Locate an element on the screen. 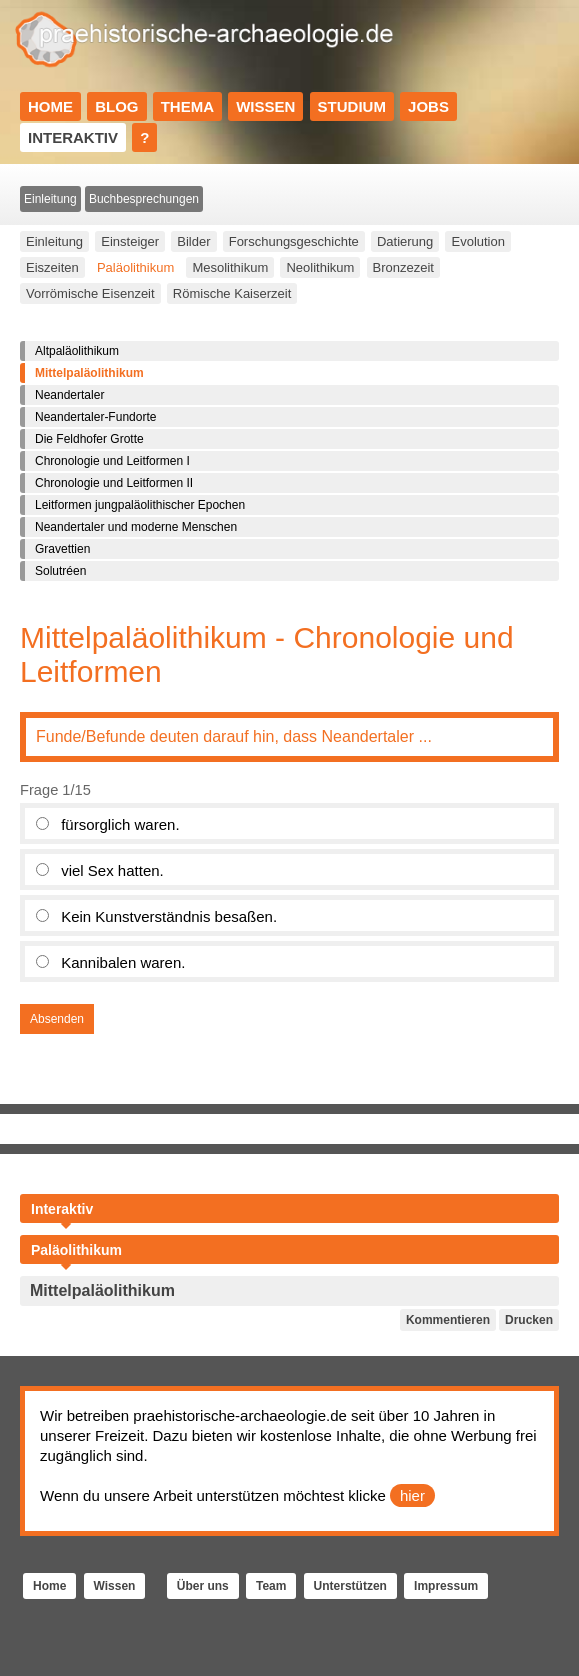 Image resolution: width=579 pixels, height=1676 pixels. Blog is located at coordinates (116, 106).